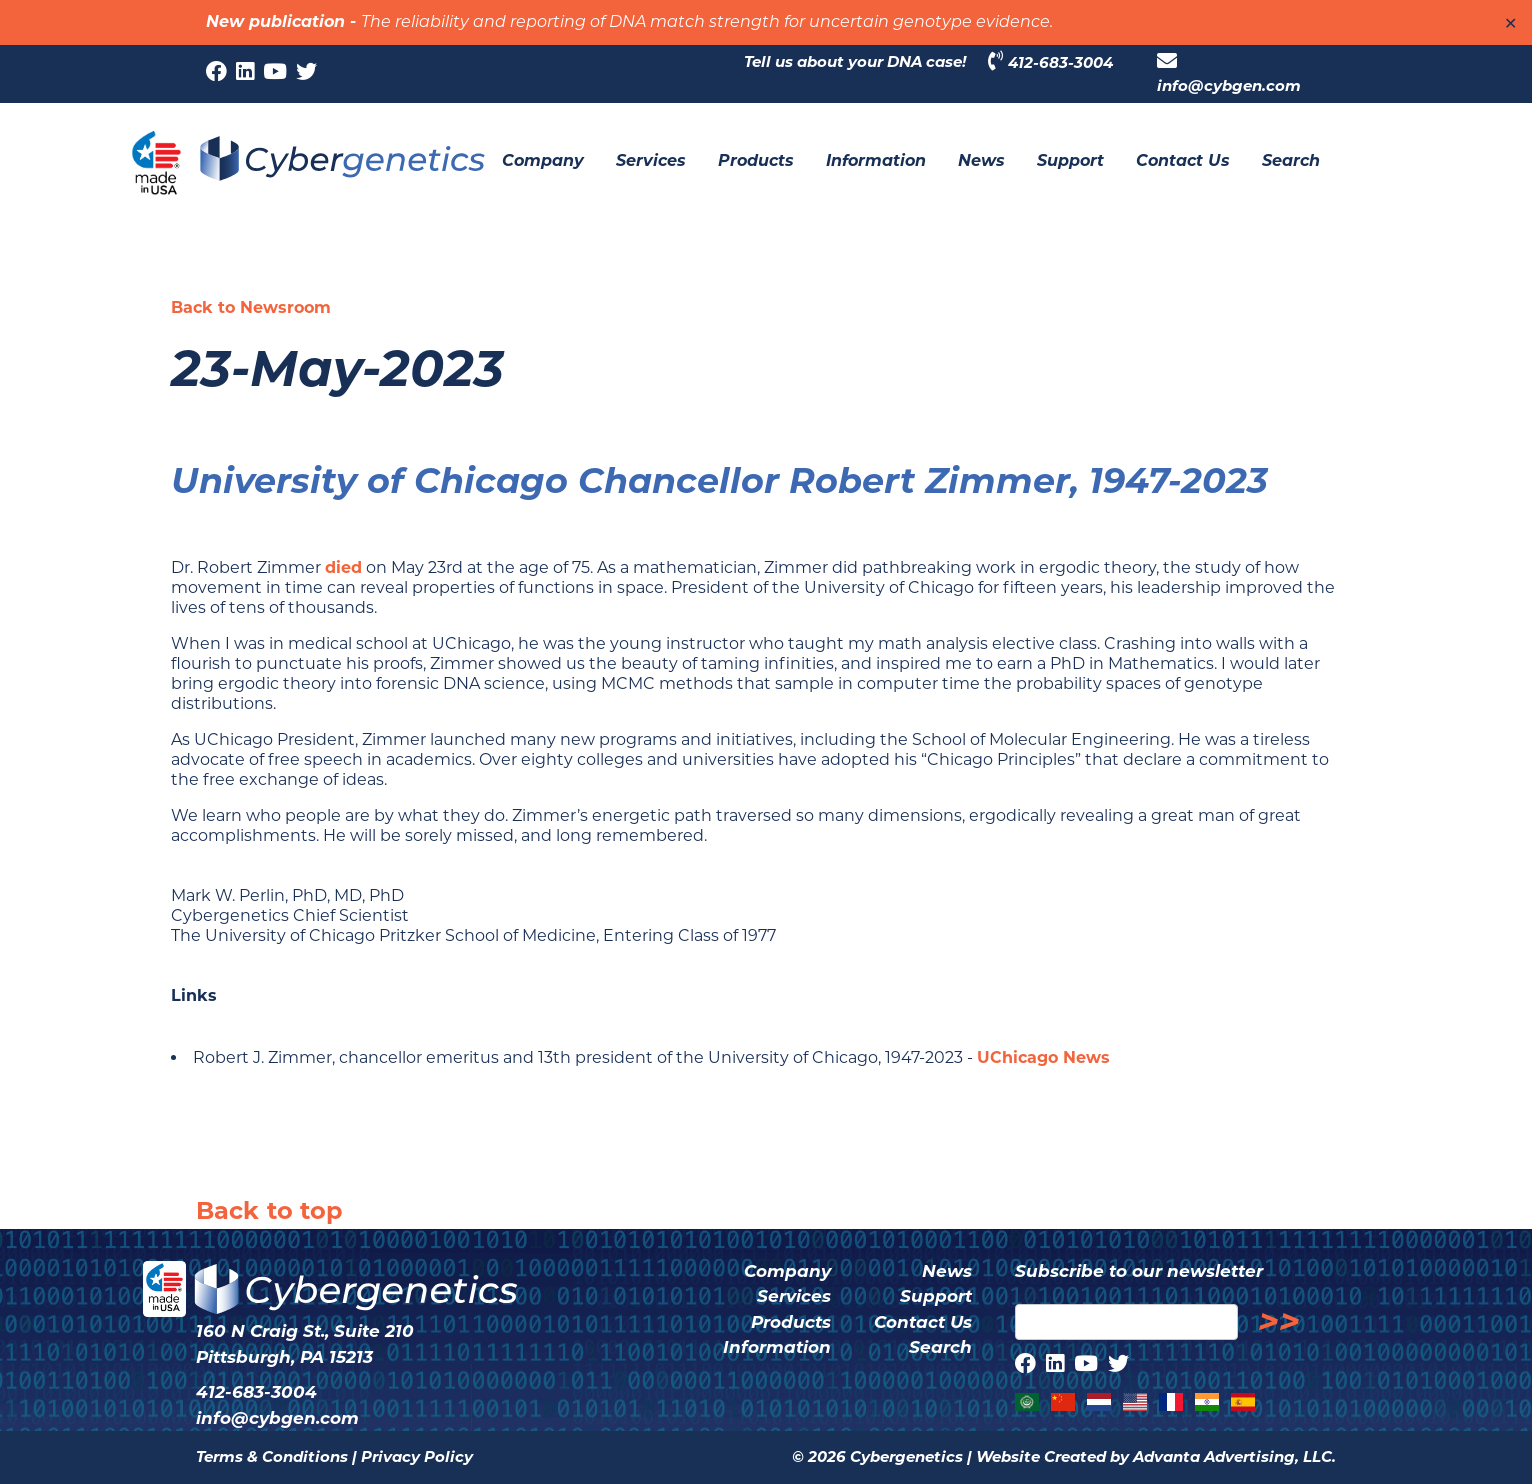  Describe the element at coordinates (1043, 1057) in the screenshot. I see `UChicago News` at that location.